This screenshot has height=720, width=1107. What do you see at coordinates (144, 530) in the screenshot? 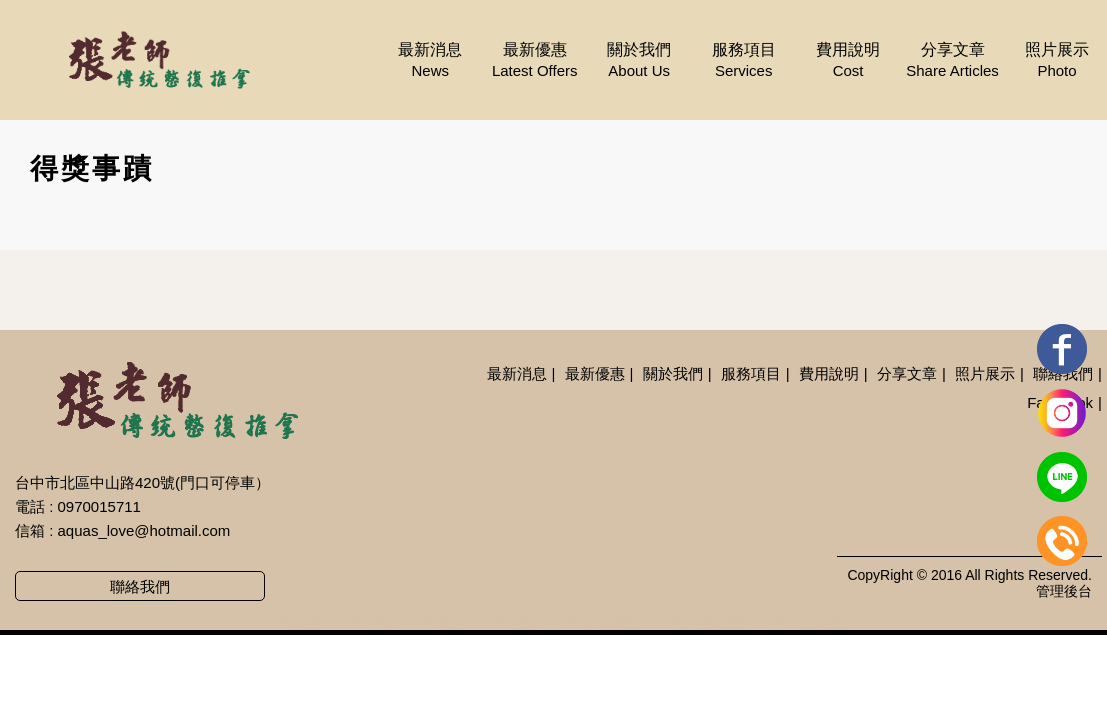
I see `aquas_love@hotmail.com` at bounding box center [144, 530].